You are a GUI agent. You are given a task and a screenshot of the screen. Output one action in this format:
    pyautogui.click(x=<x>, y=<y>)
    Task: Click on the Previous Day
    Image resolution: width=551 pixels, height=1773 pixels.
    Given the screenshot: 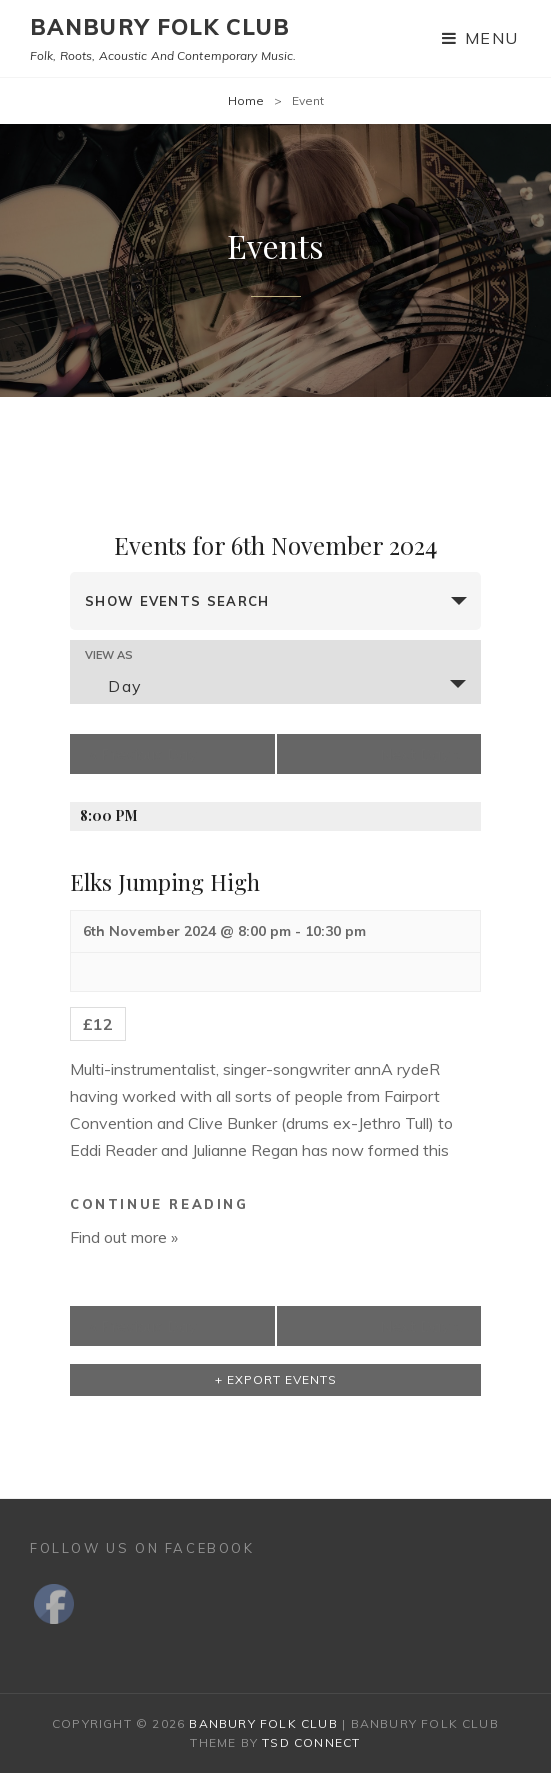 What is the action you would take?
    pyautogui.click(x=143, y=754)
    